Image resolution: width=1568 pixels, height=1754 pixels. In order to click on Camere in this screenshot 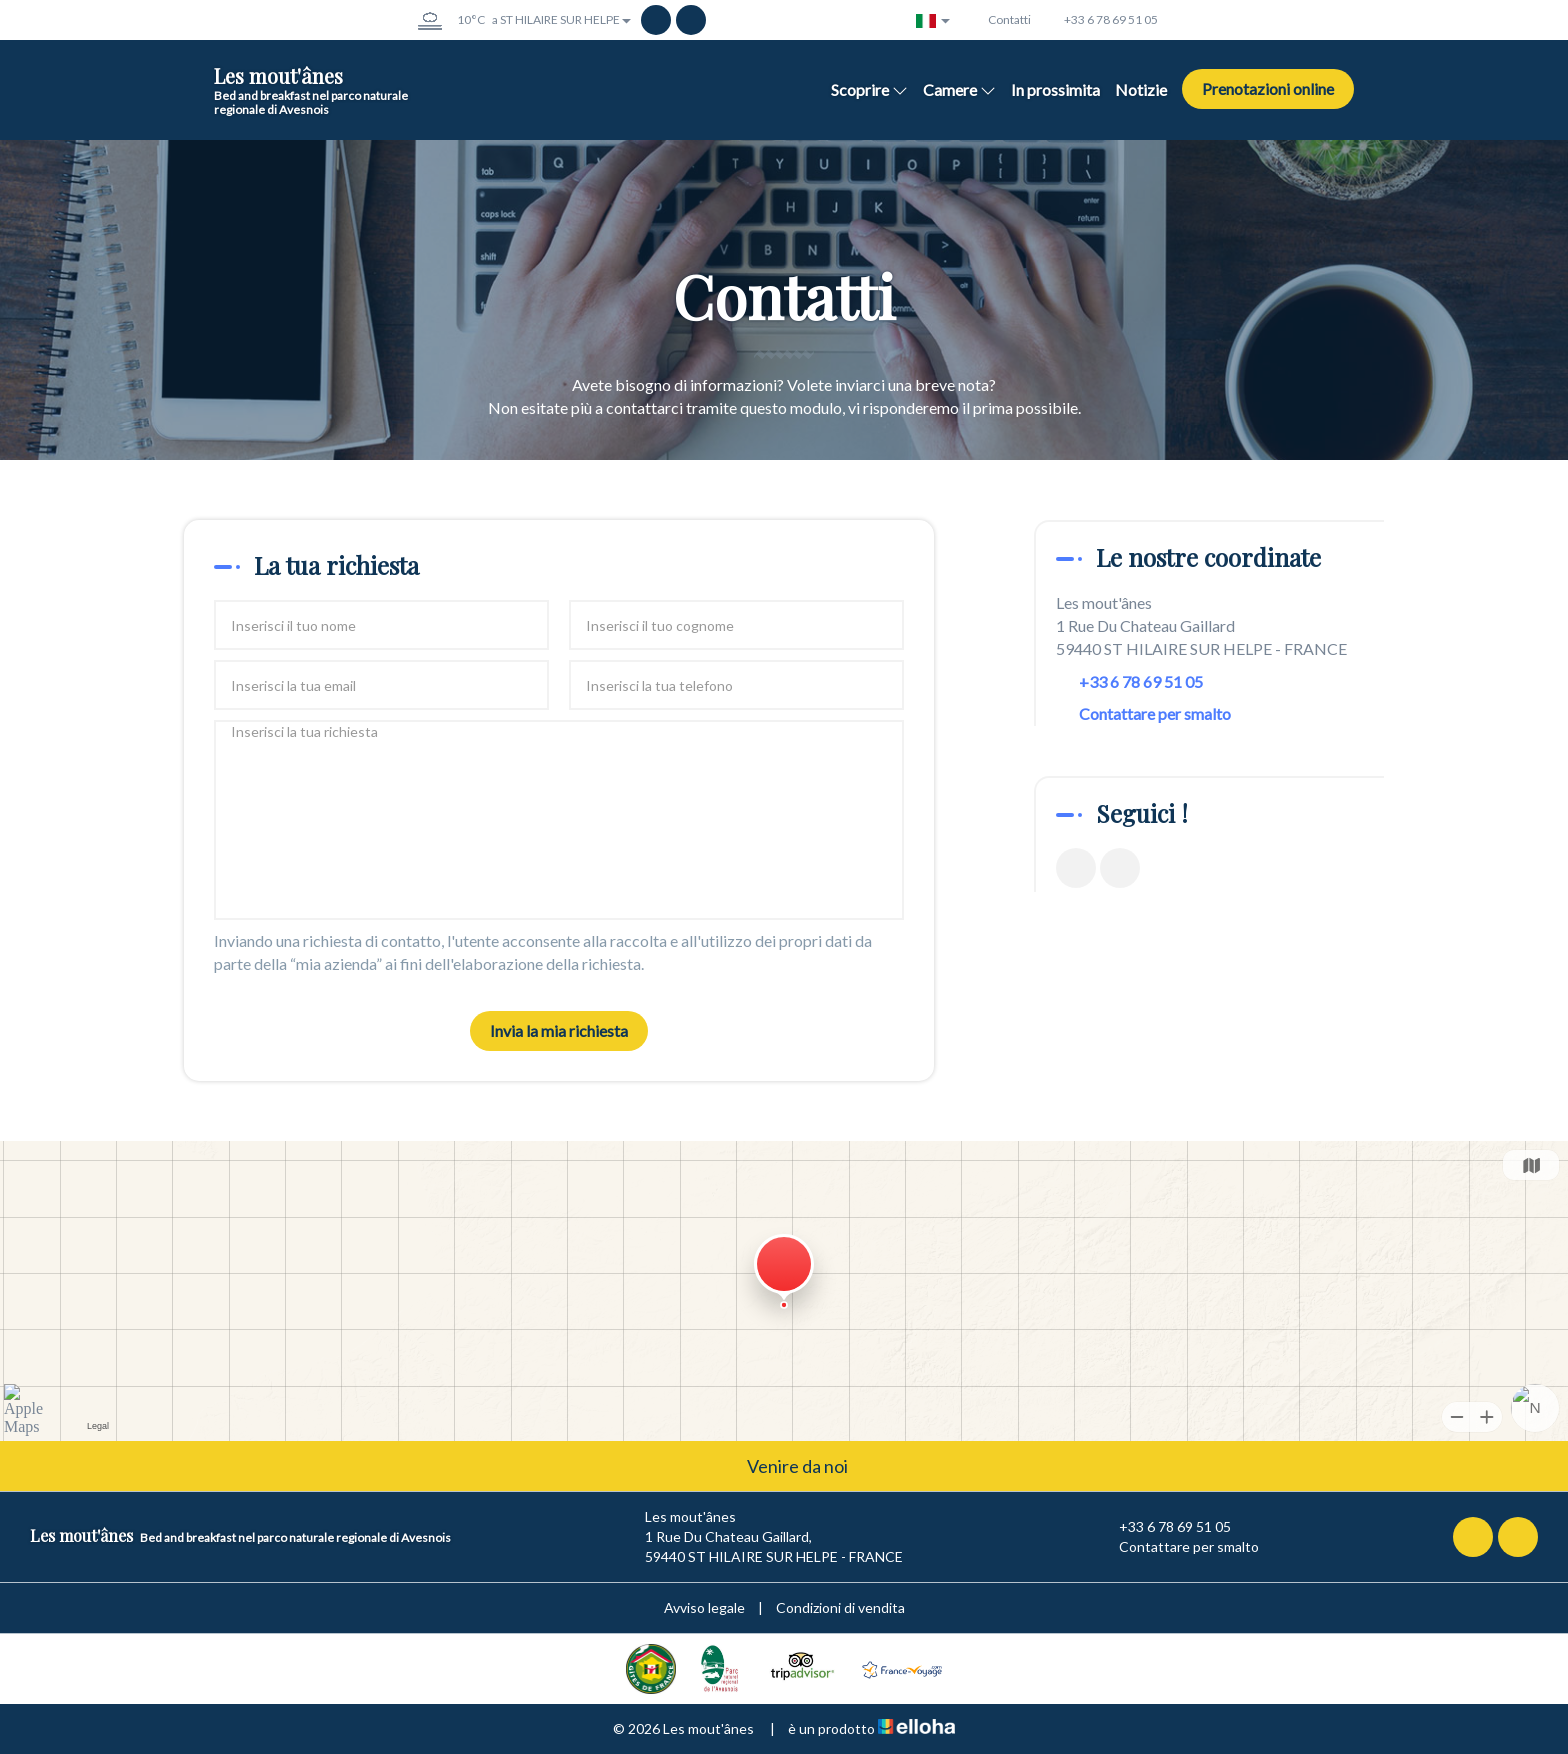, I will do `click(959, 89)`.